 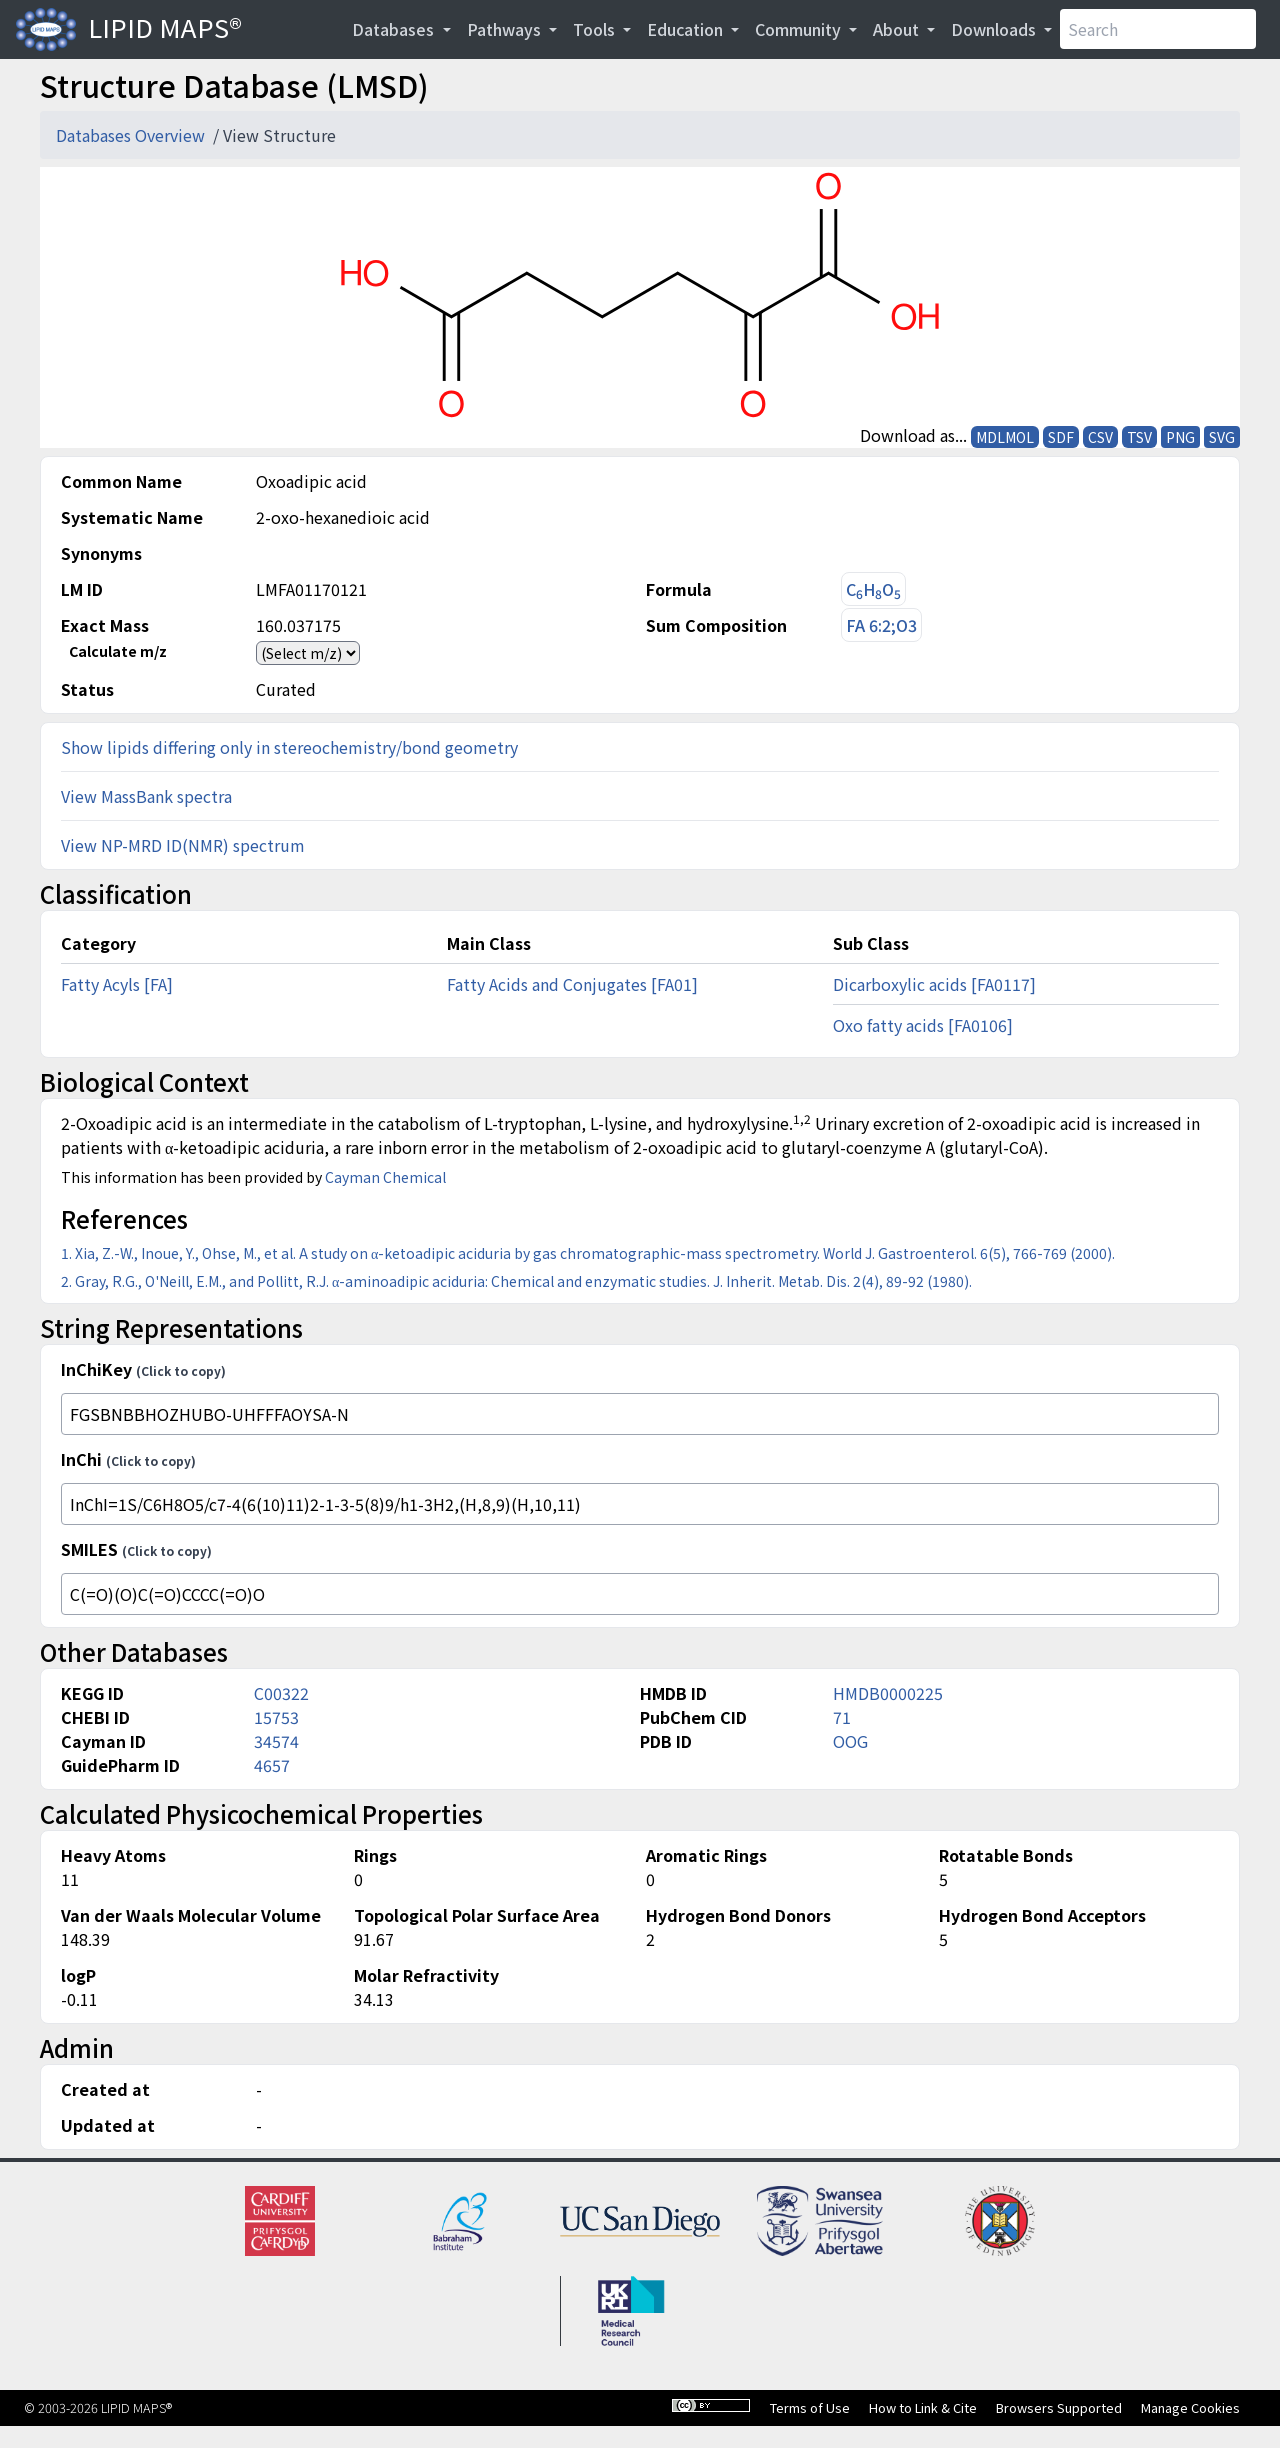 I want to click on Fatty Acyls [FA], so click(x=117, y=984).